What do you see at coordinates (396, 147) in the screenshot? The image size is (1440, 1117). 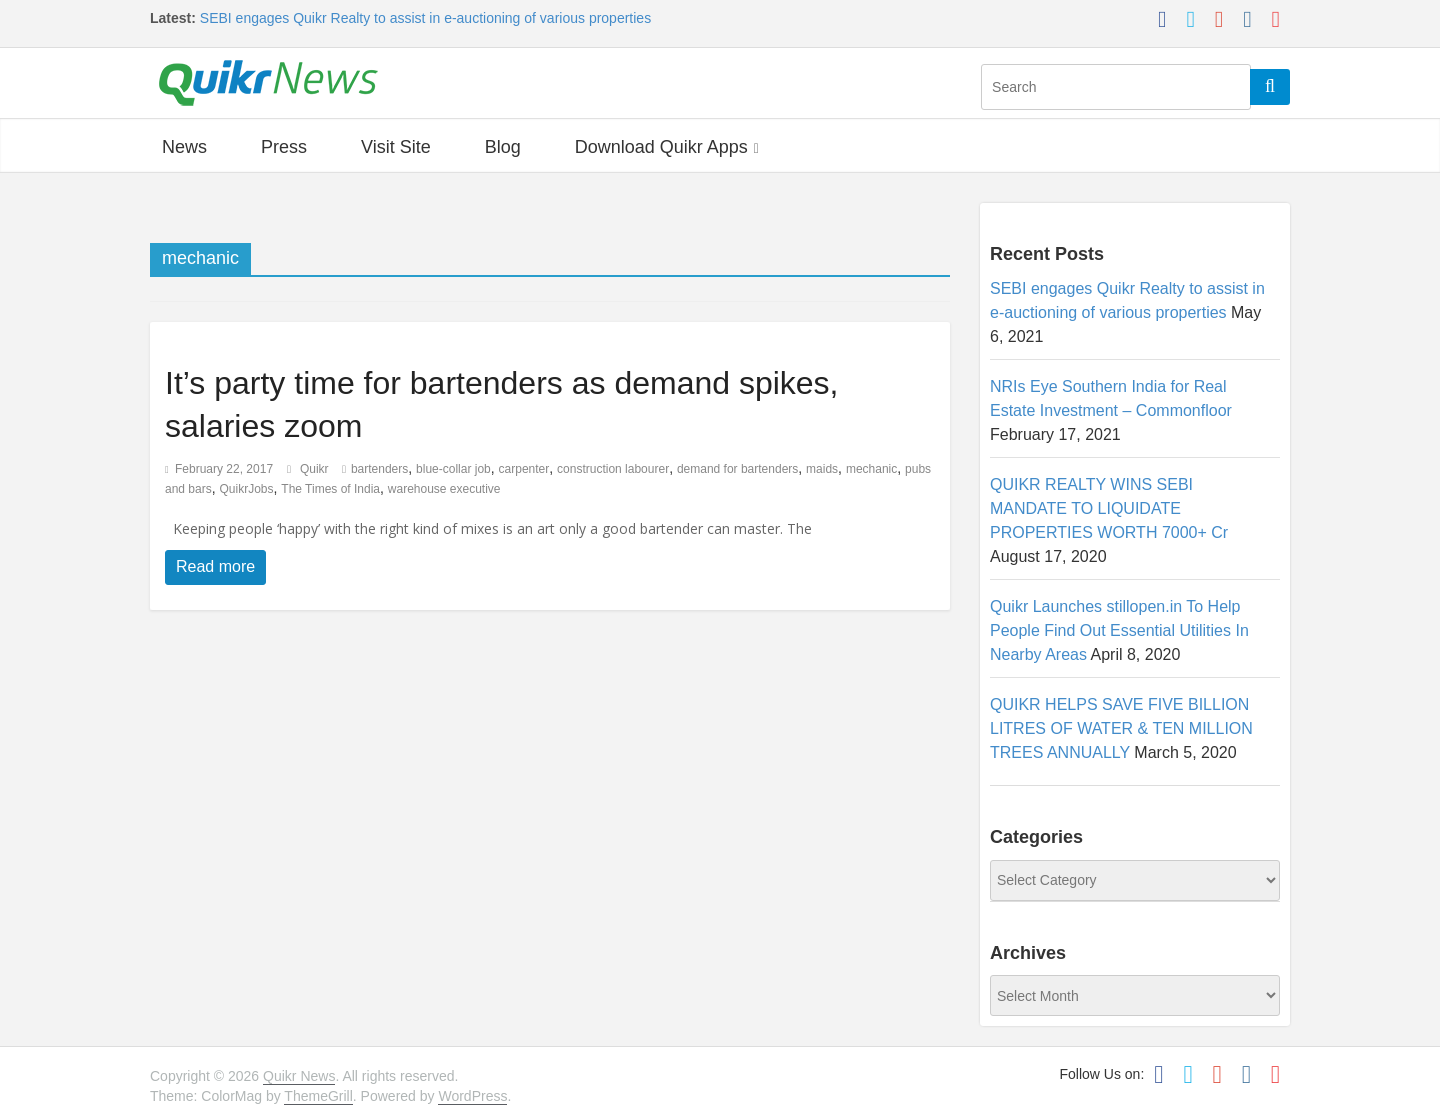 I see `Visit Site` at bounding box center [396, 147].